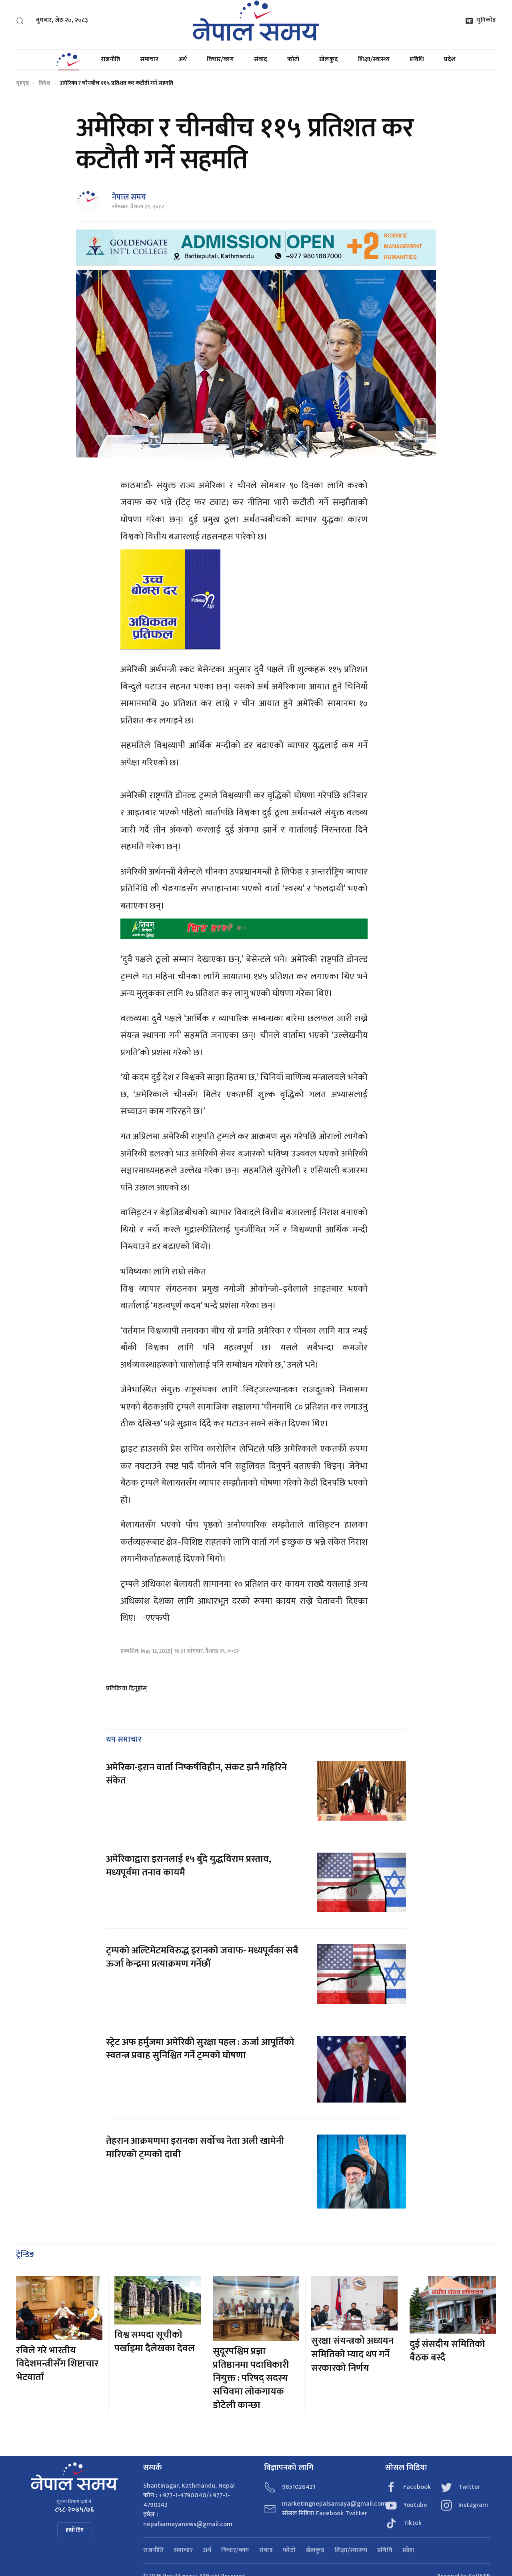  I want to click on गृहपृष्ठ, so click(22, 83).